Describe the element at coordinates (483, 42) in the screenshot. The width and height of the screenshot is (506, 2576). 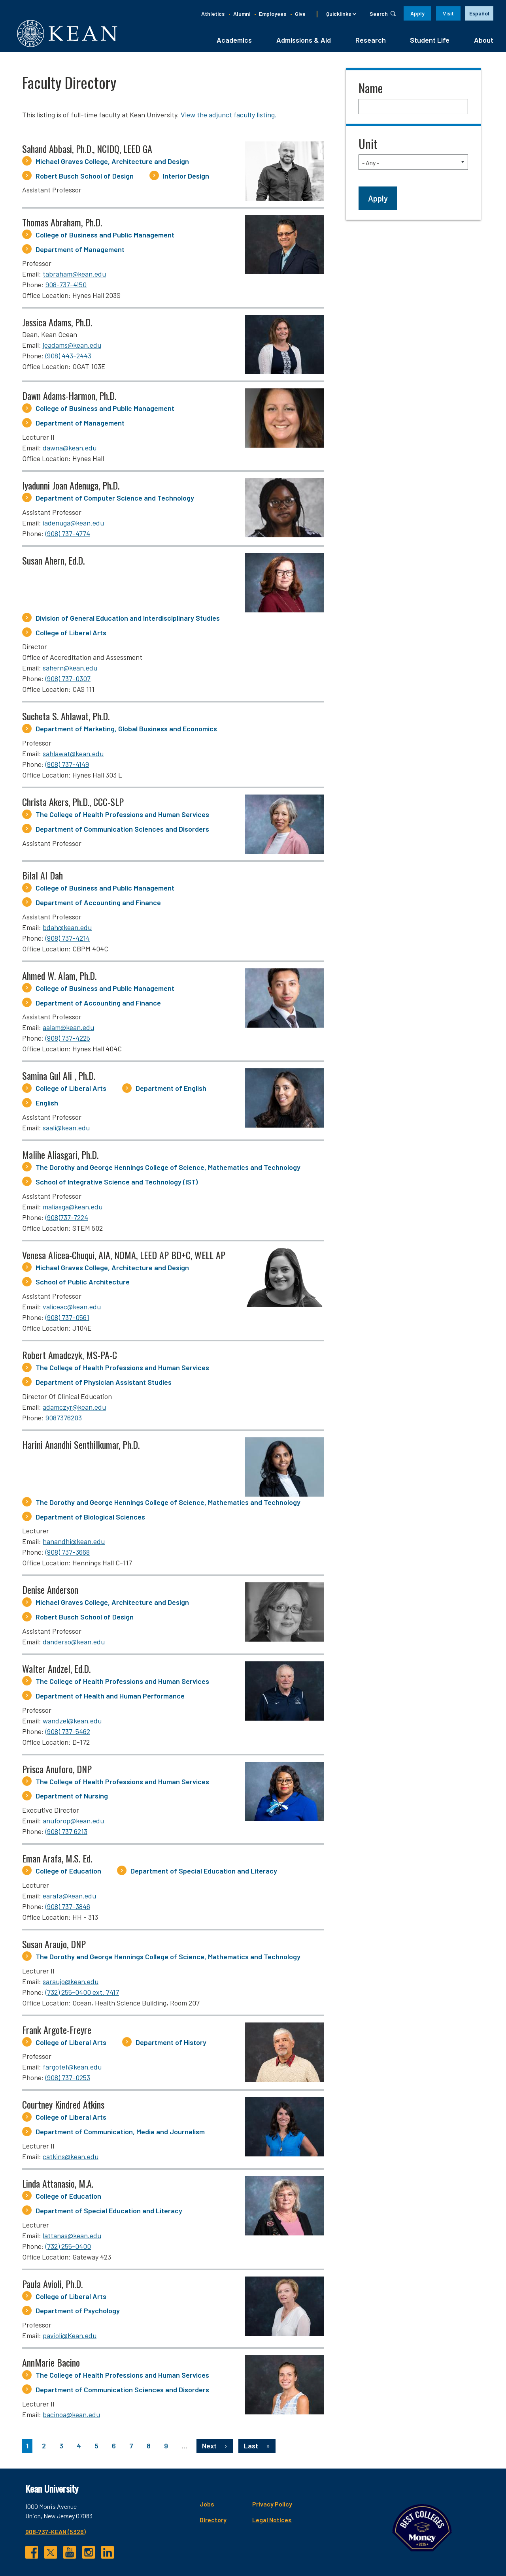
I see `About` at that location.